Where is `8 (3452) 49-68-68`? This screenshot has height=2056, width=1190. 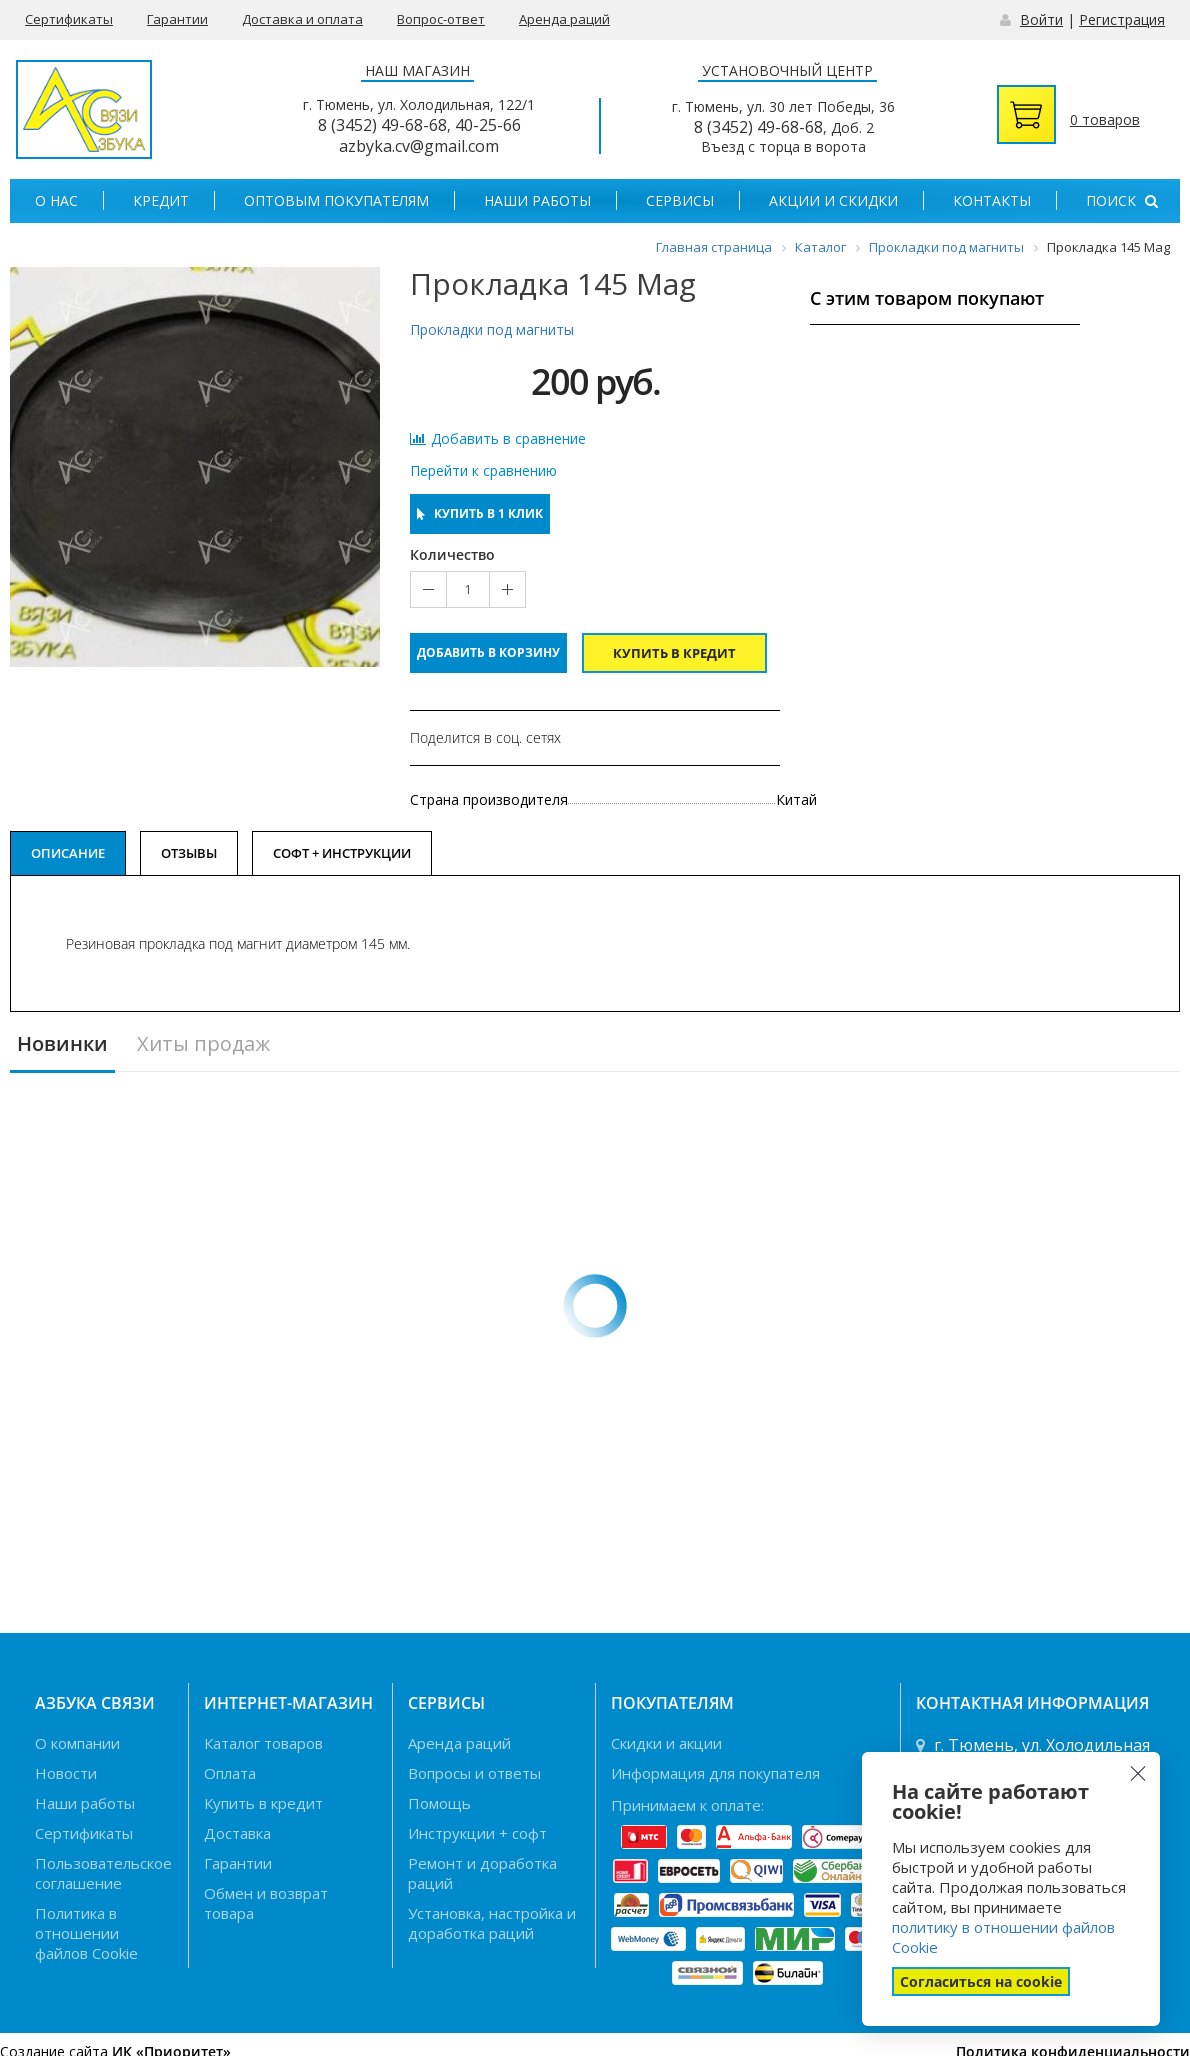 8 (3452) 49-68-68 is located at coordinates (382, 125).